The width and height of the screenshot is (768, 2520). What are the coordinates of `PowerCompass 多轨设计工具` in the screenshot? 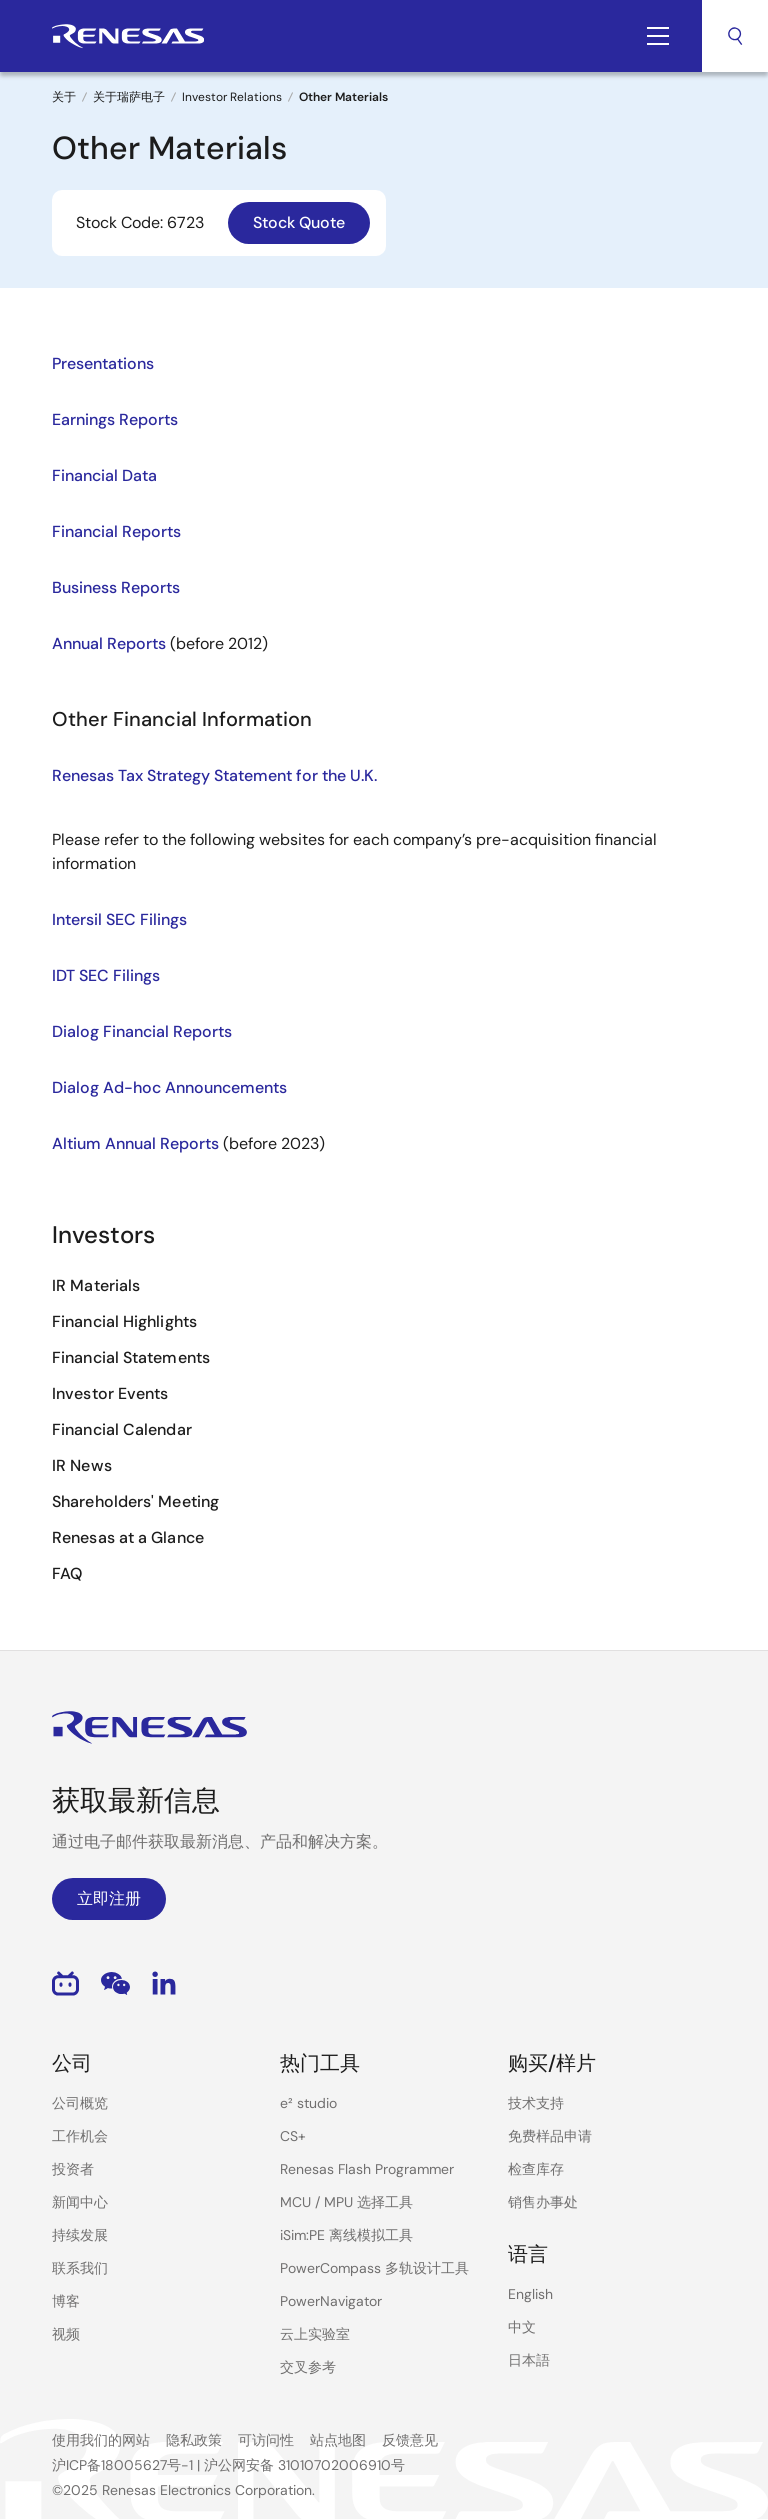 It's located at (374, 2268).